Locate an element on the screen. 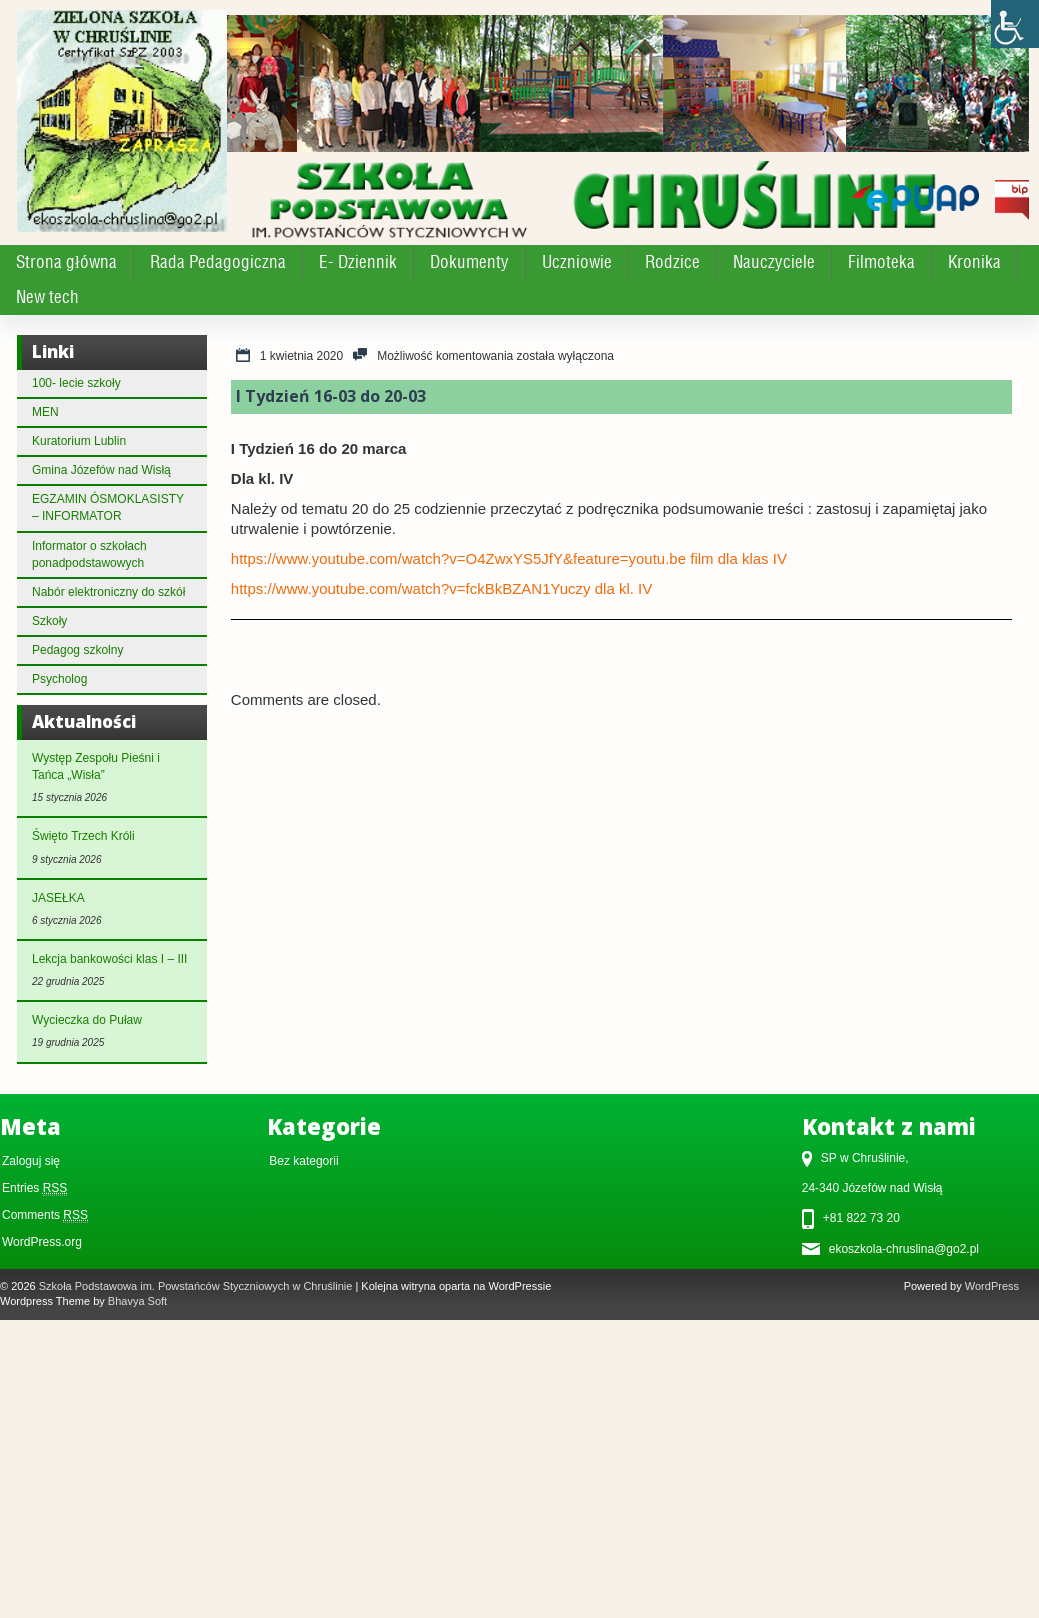 The height and width of the screenshot is (1618, 1039). Lekcja bankowości klas I – III is located at coordinates (109, 959).